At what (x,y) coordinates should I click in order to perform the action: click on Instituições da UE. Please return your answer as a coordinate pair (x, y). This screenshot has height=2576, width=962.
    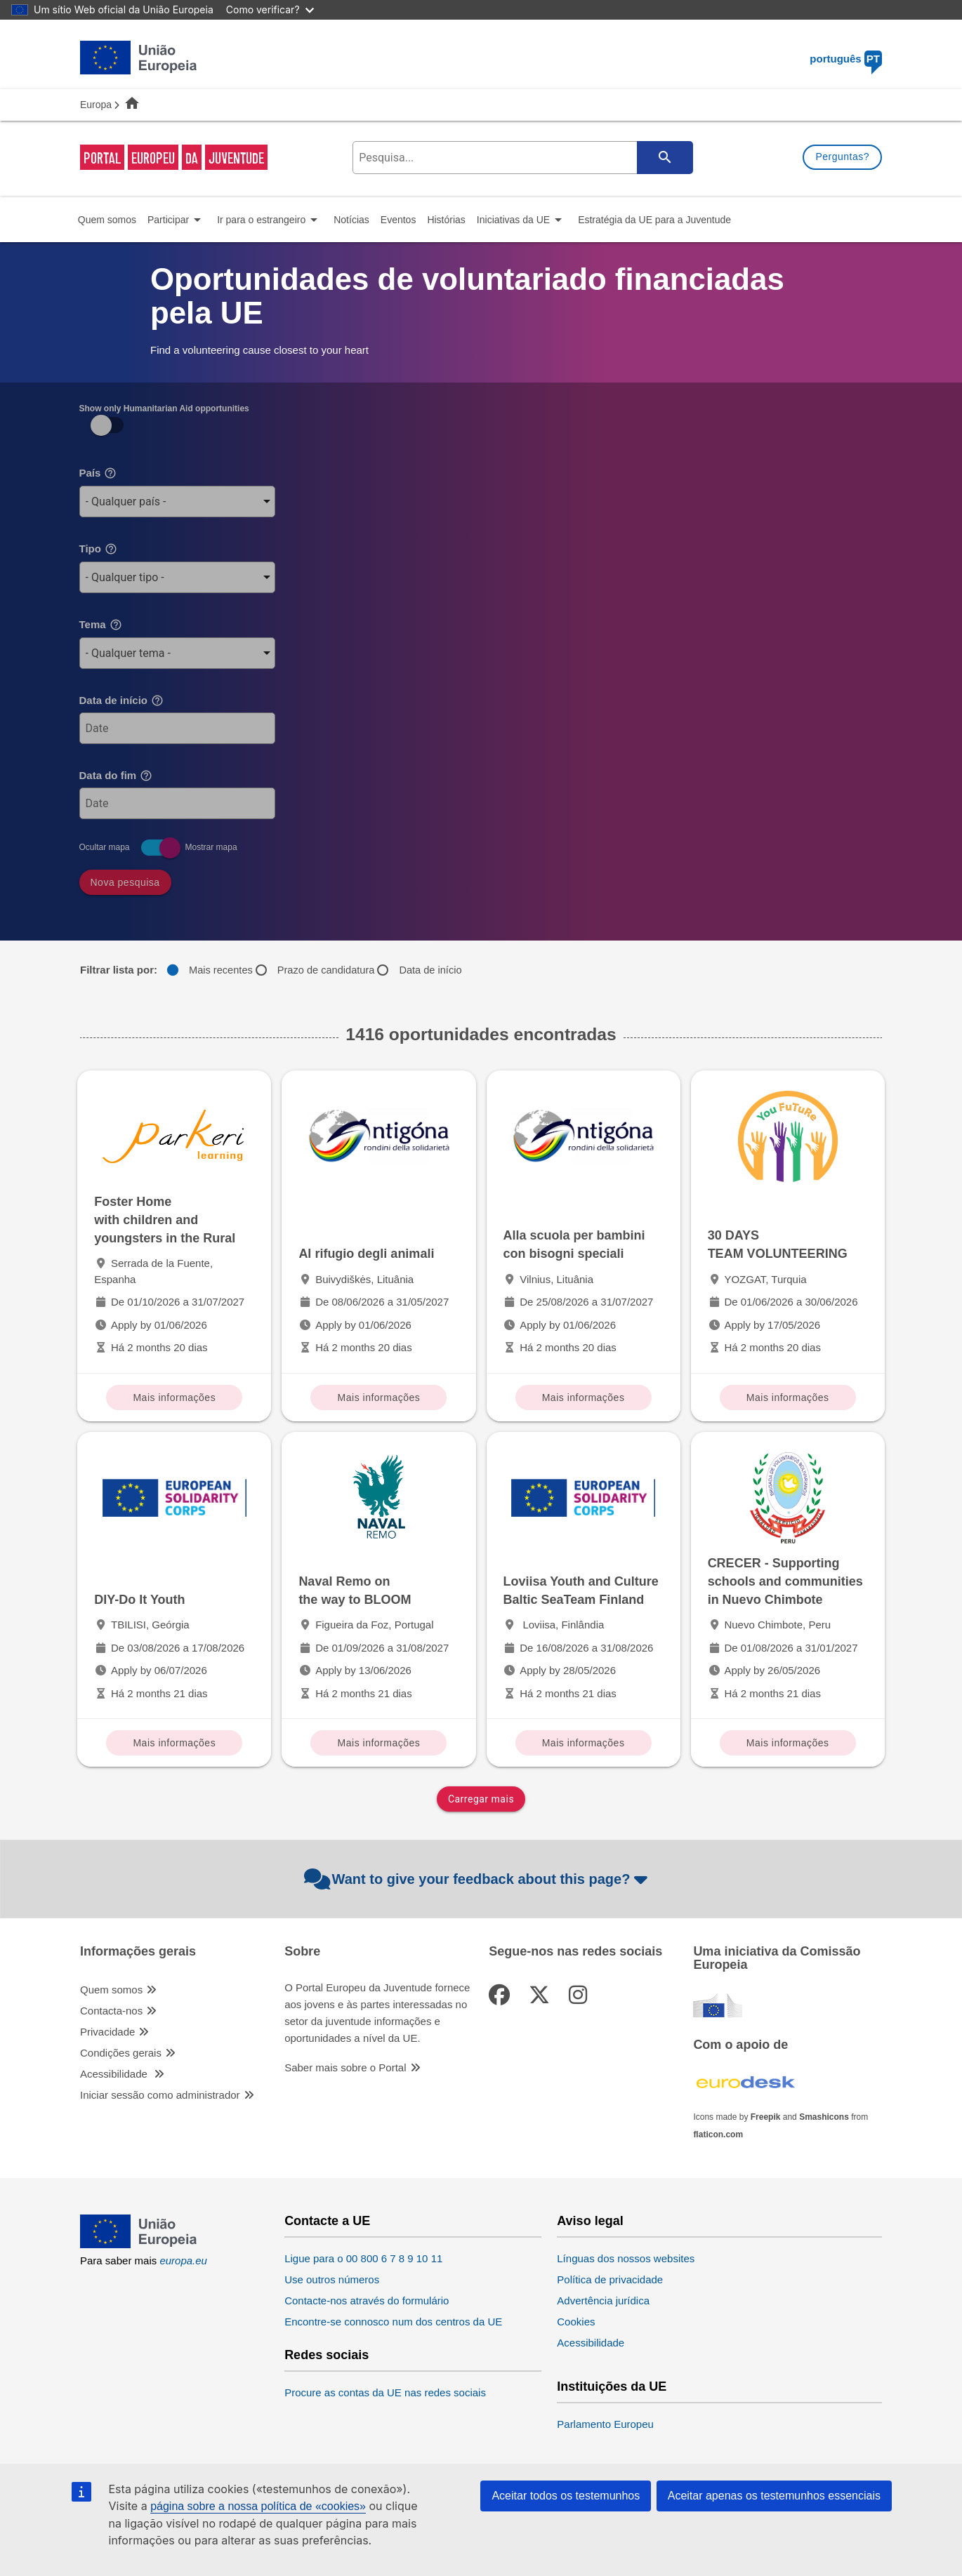
    Looking at the image, I should click on (611, 2387).